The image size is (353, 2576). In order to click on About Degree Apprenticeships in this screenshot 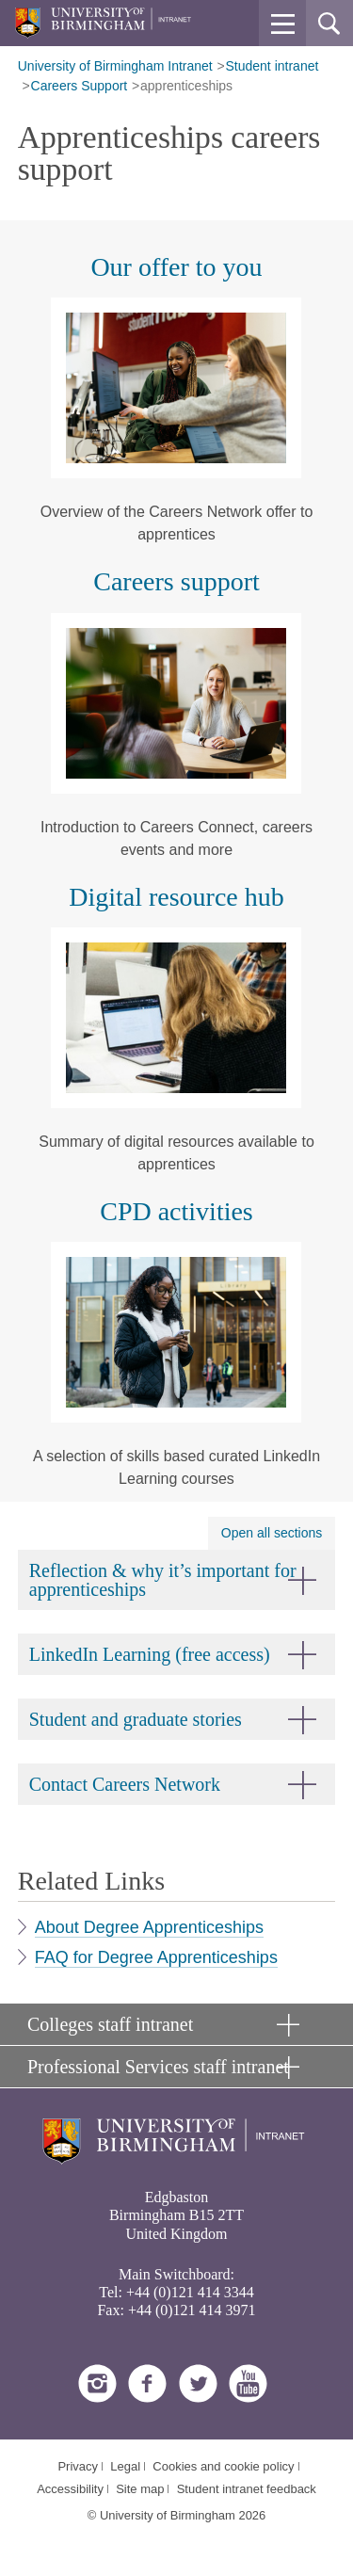, I will do `click(149, 1927)`.